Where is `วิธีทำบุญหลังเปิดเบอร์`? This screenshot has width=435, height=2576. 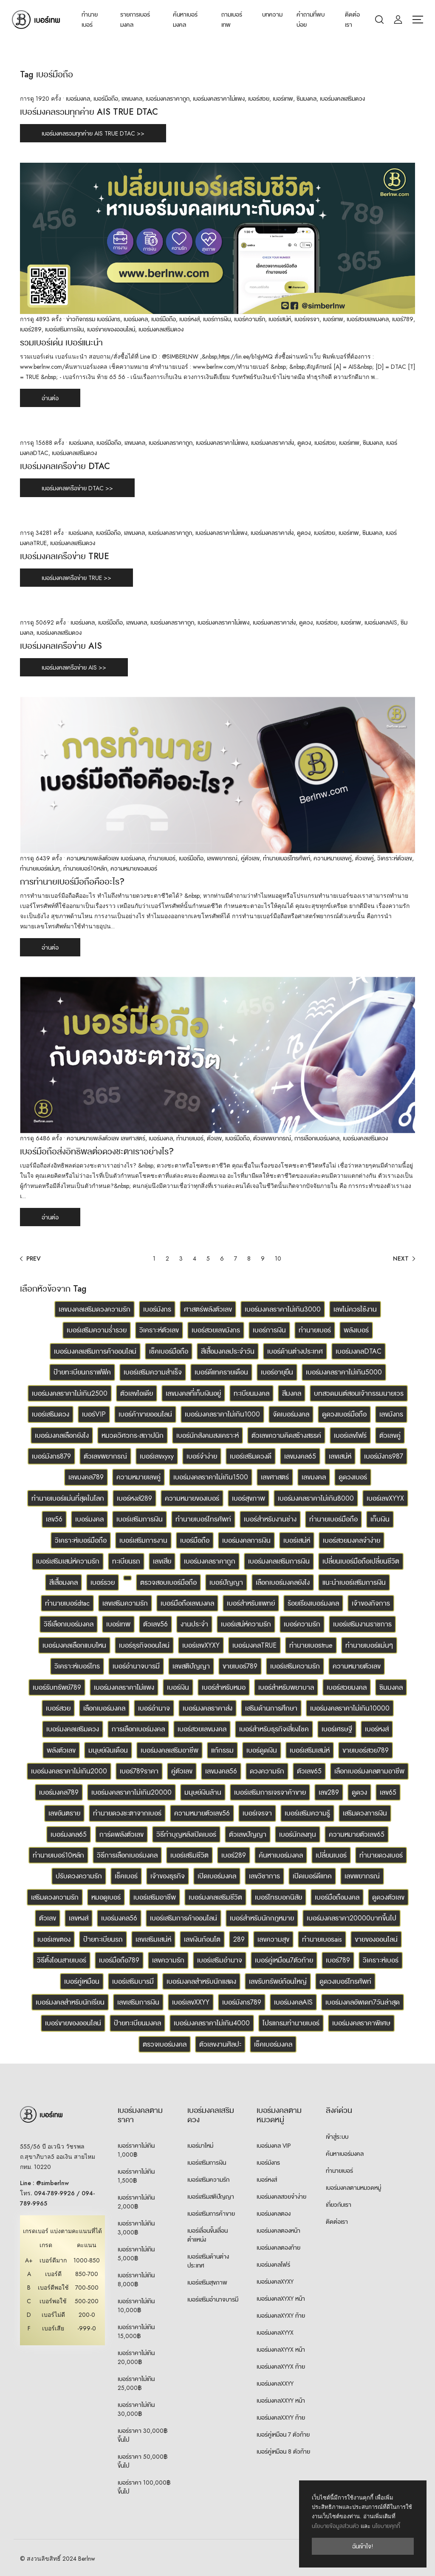
วิธีทำบุญหลังเปิดเบอร์ is located at coordinates (186, 1834).